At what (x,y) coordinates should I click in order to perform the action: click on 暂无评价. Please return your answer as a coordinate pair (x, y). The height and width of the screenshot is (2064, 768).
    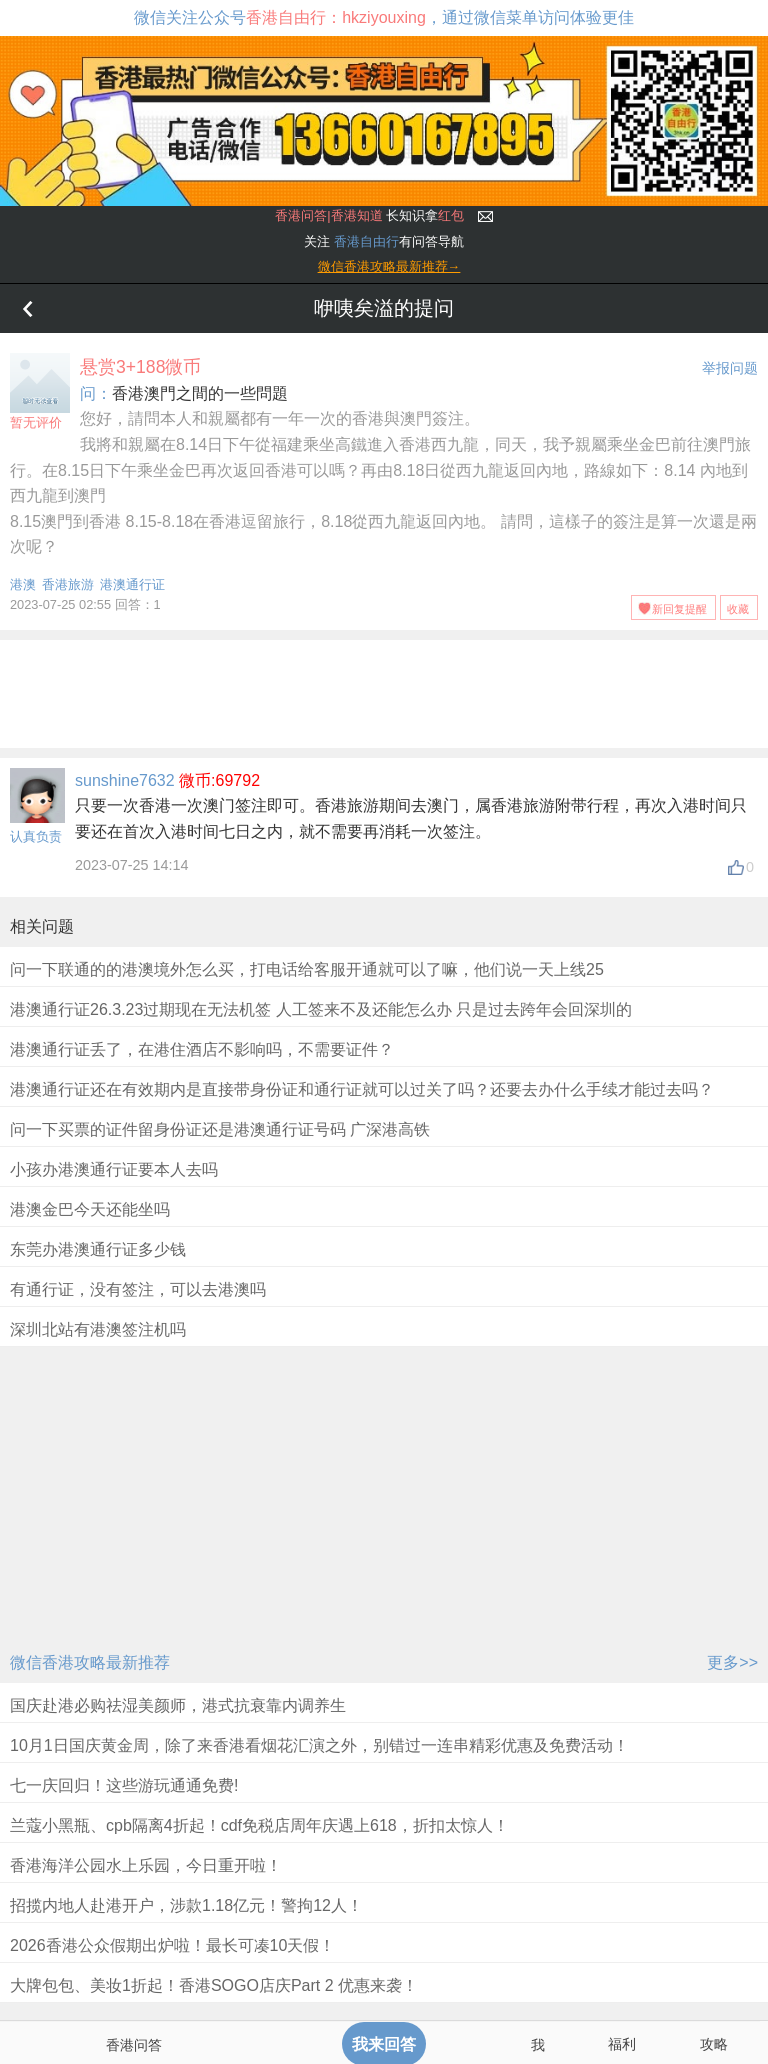
    Looking at the image, I should click on (40, 391).